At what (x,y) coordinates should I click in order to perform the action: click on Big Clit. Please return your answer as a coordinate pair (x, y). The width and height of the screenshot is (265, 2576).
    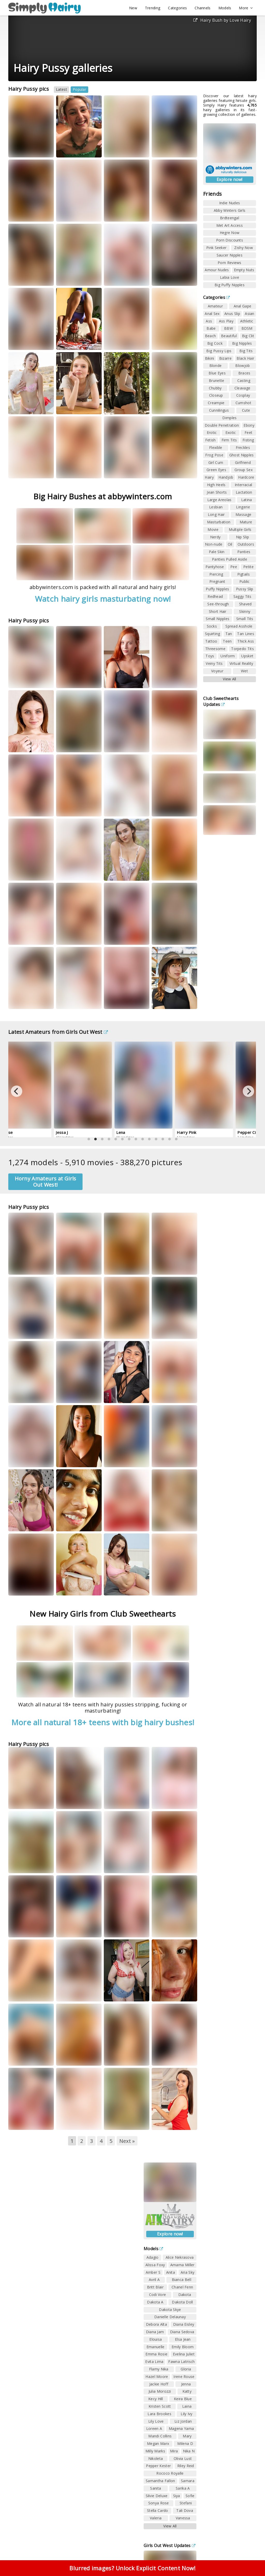
    Looking at the image, I should click on (248, 335).